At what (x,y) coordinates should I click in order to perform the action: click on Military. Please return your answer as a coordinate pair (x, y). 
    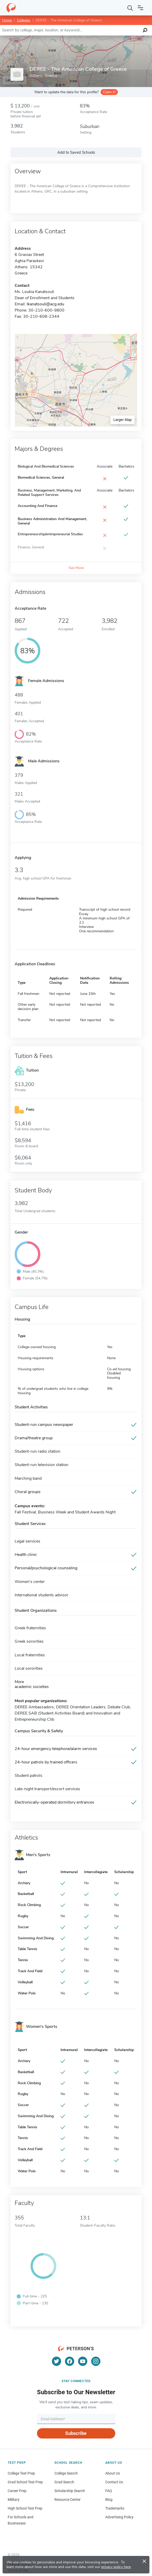
    Looking at the image, I should click on (14, 2499).